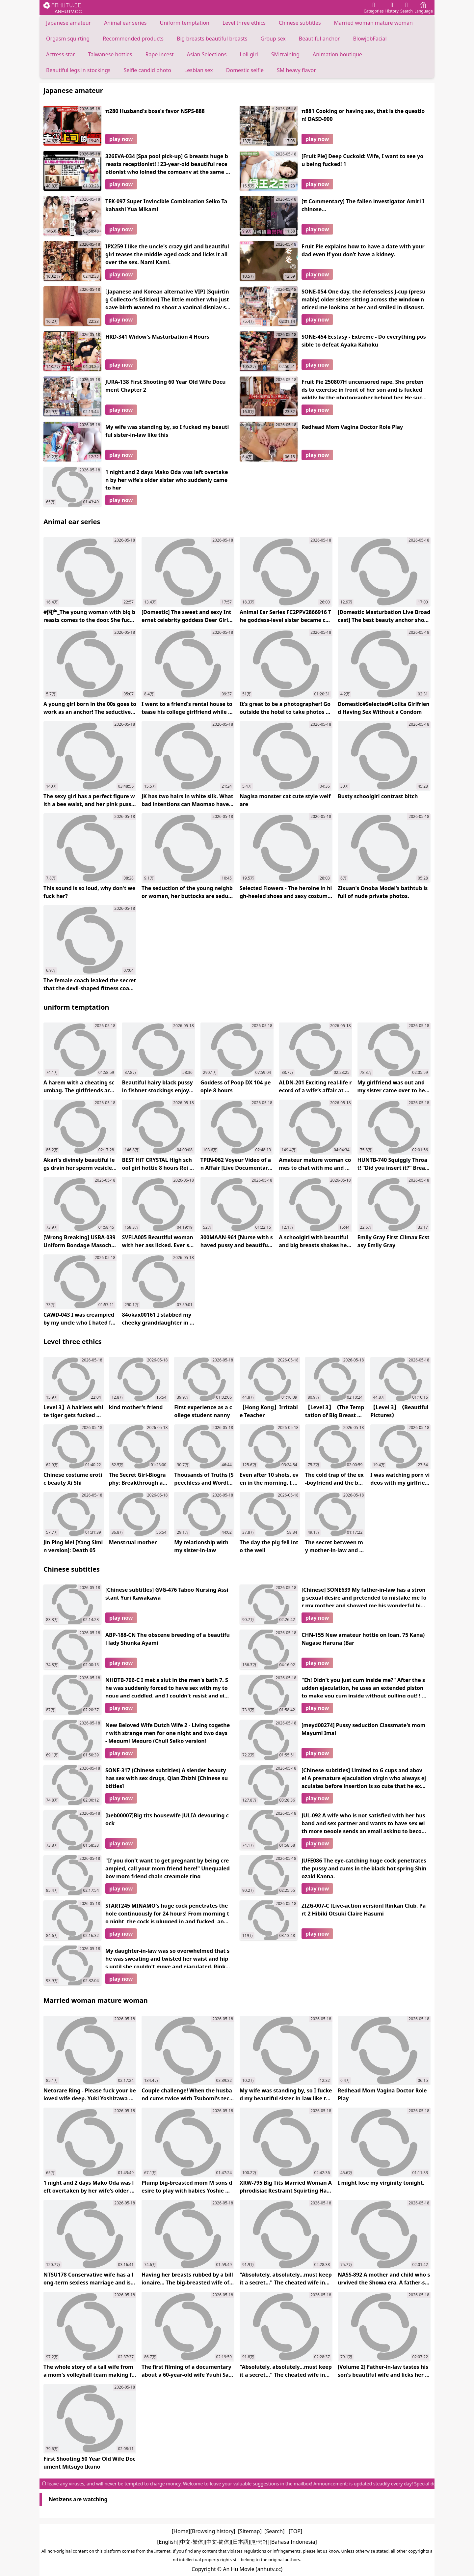  Describe the element at coordinates (157, 336) in the screenshot. I see `HRD-341 Widow's Masturbation 4 Hours` at that location.